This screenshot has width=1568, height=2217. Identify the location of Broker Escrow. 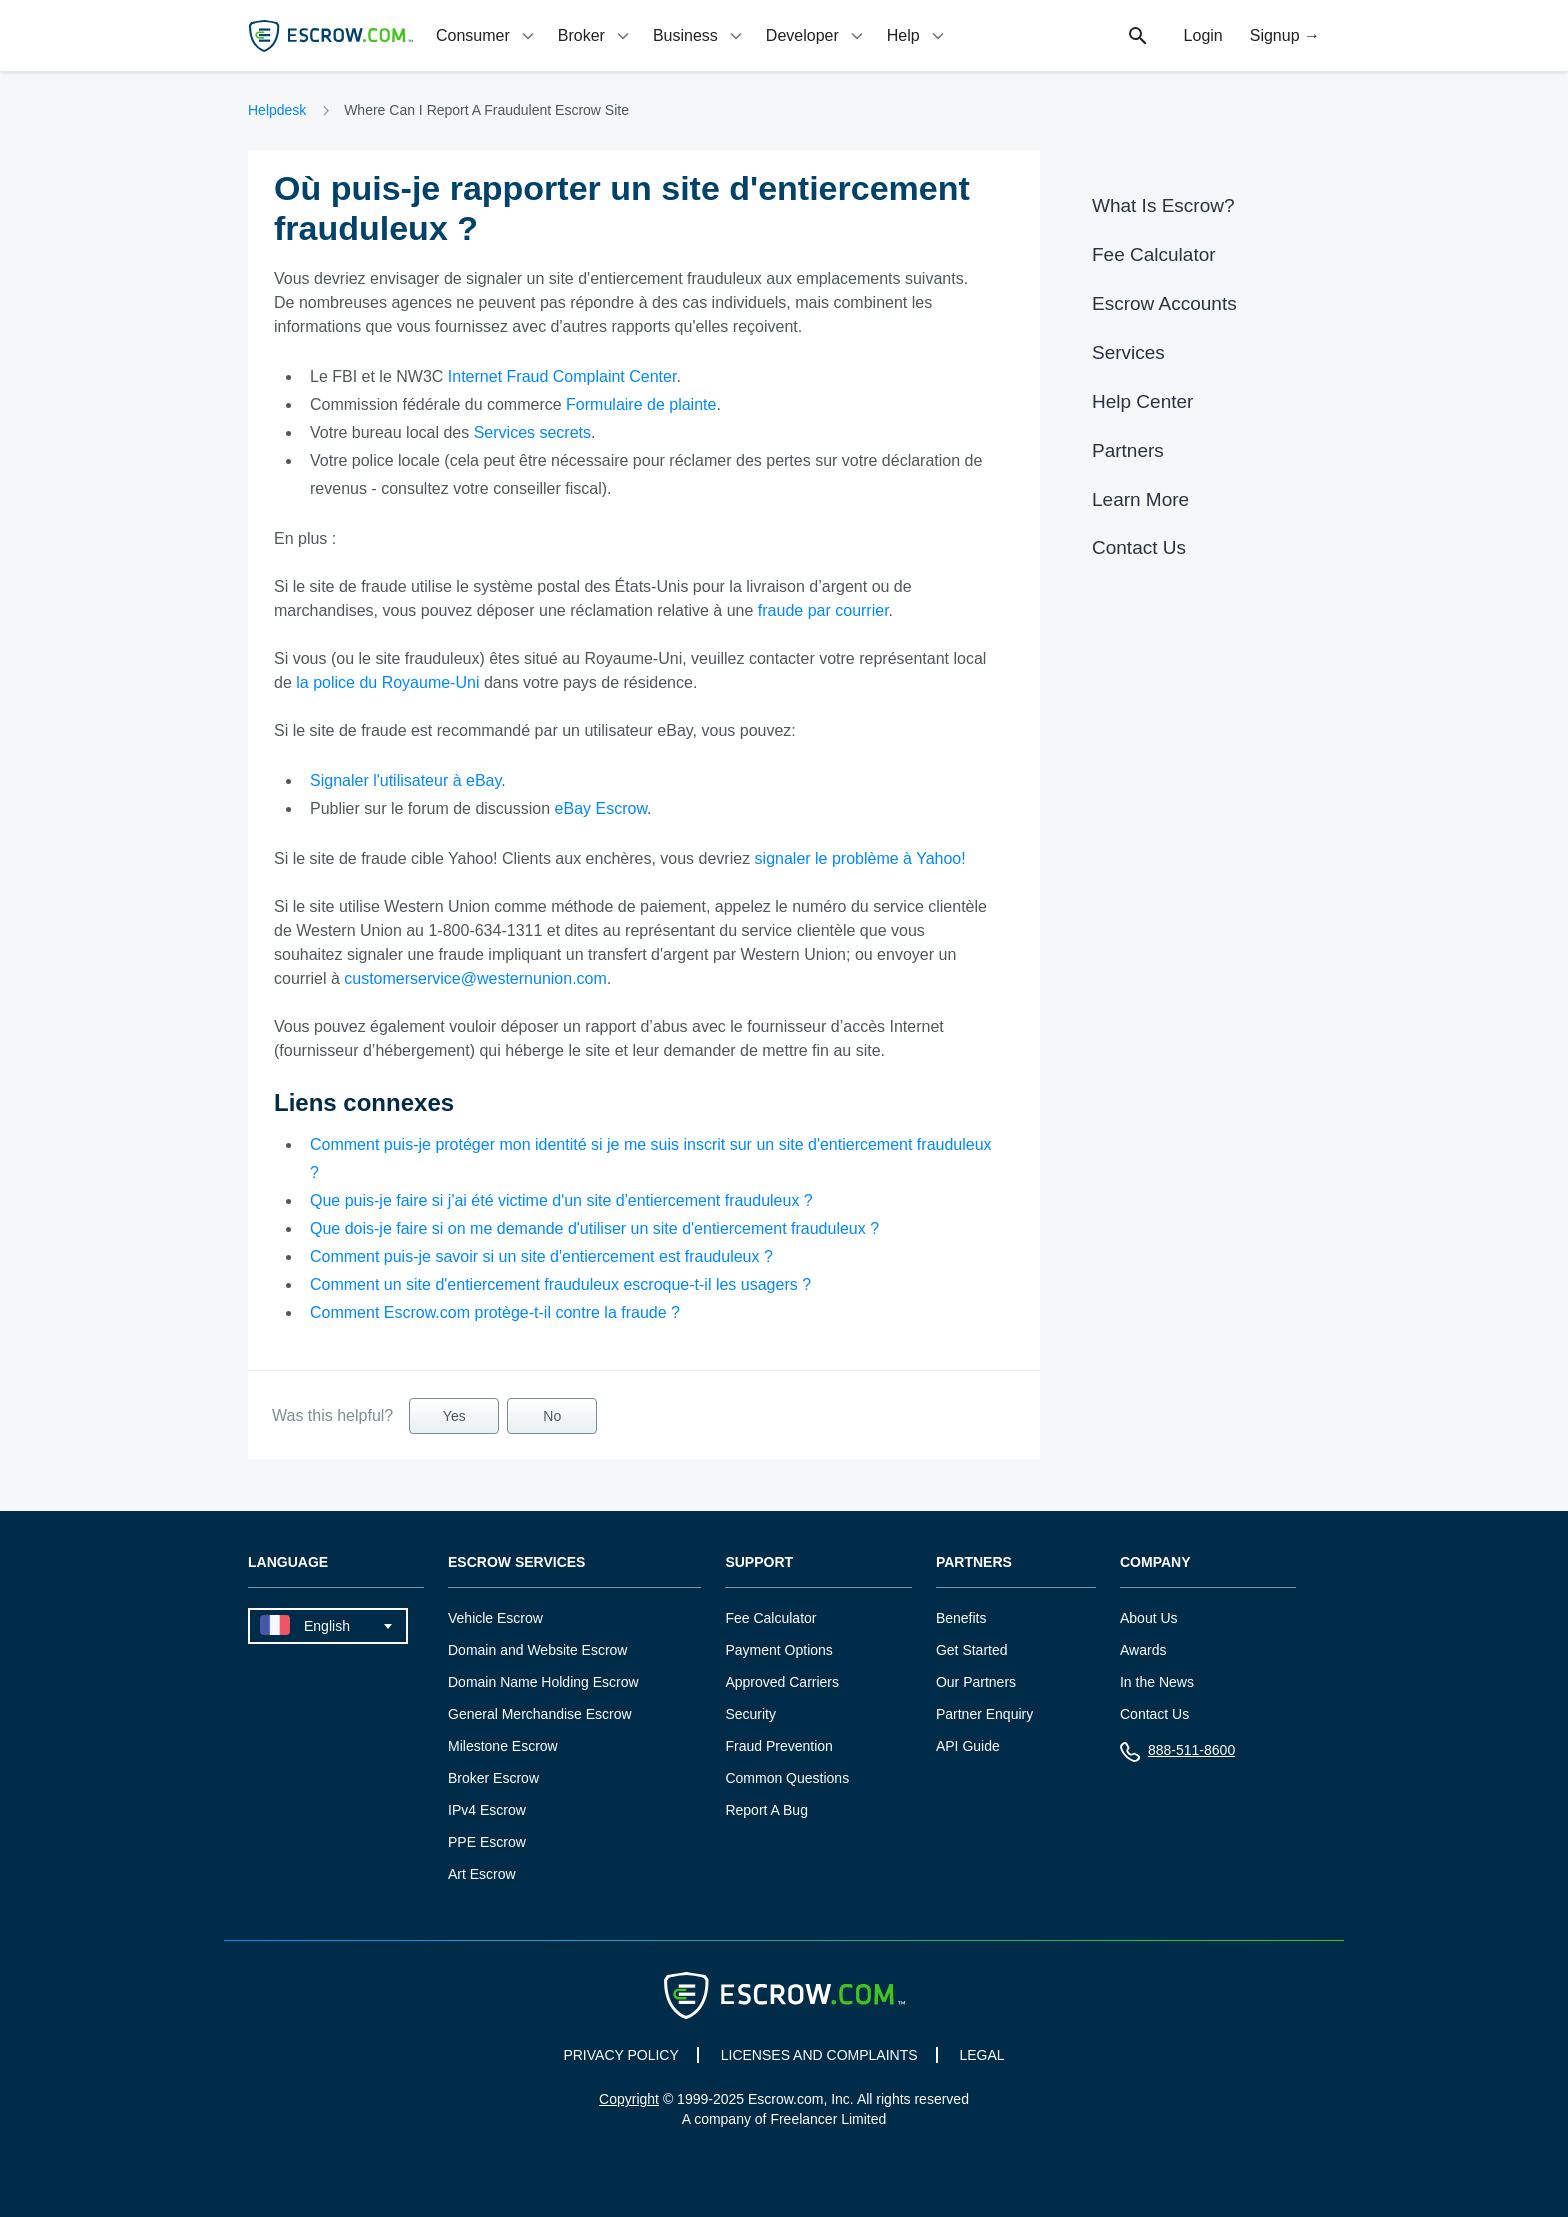
(493, 1778).